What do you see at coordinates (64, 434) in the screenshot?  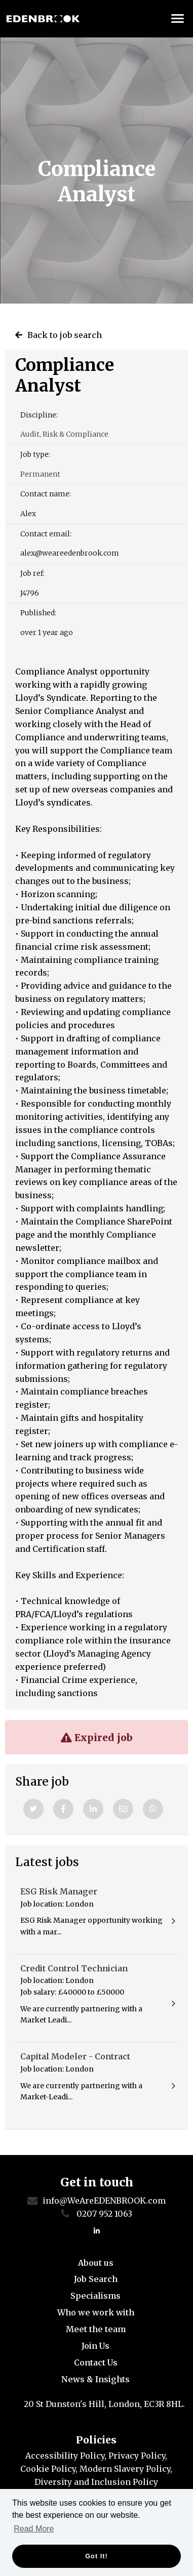 I see `Audit, Risk & Compliance` at bounding box center [64, 434].